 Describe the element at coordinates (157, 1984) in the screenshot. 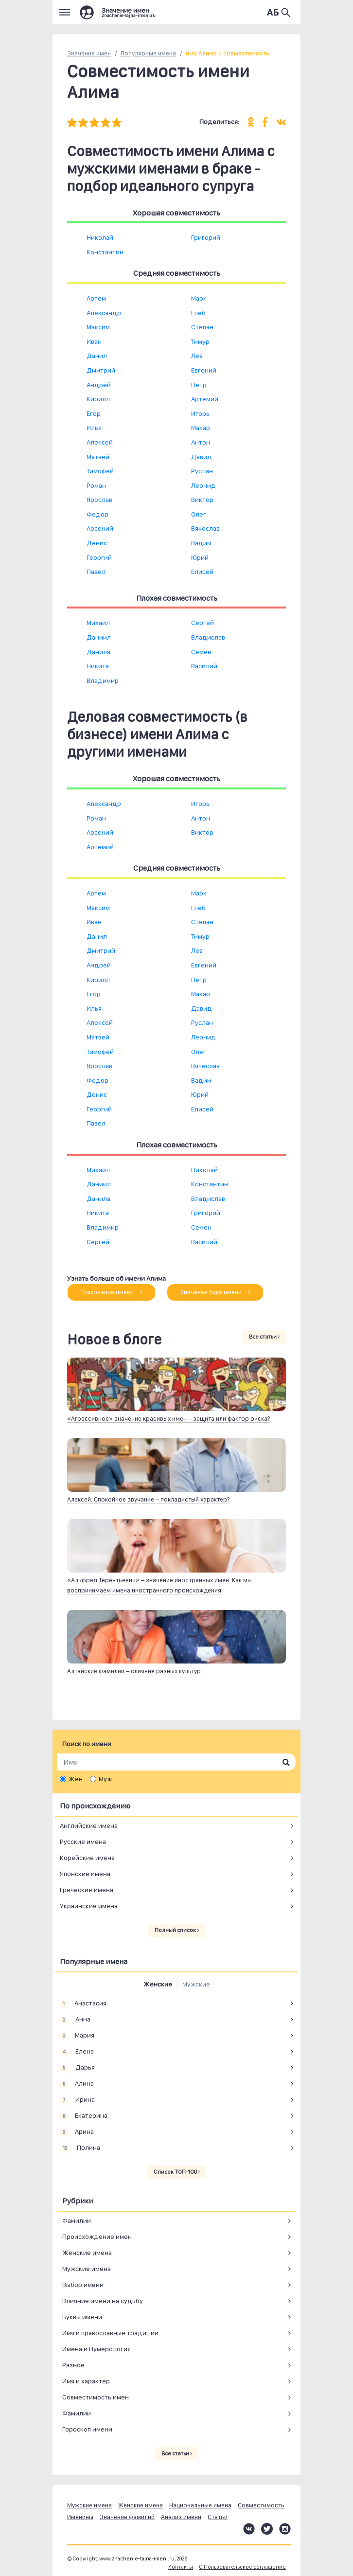

I see `Женские [tab]` at that location.